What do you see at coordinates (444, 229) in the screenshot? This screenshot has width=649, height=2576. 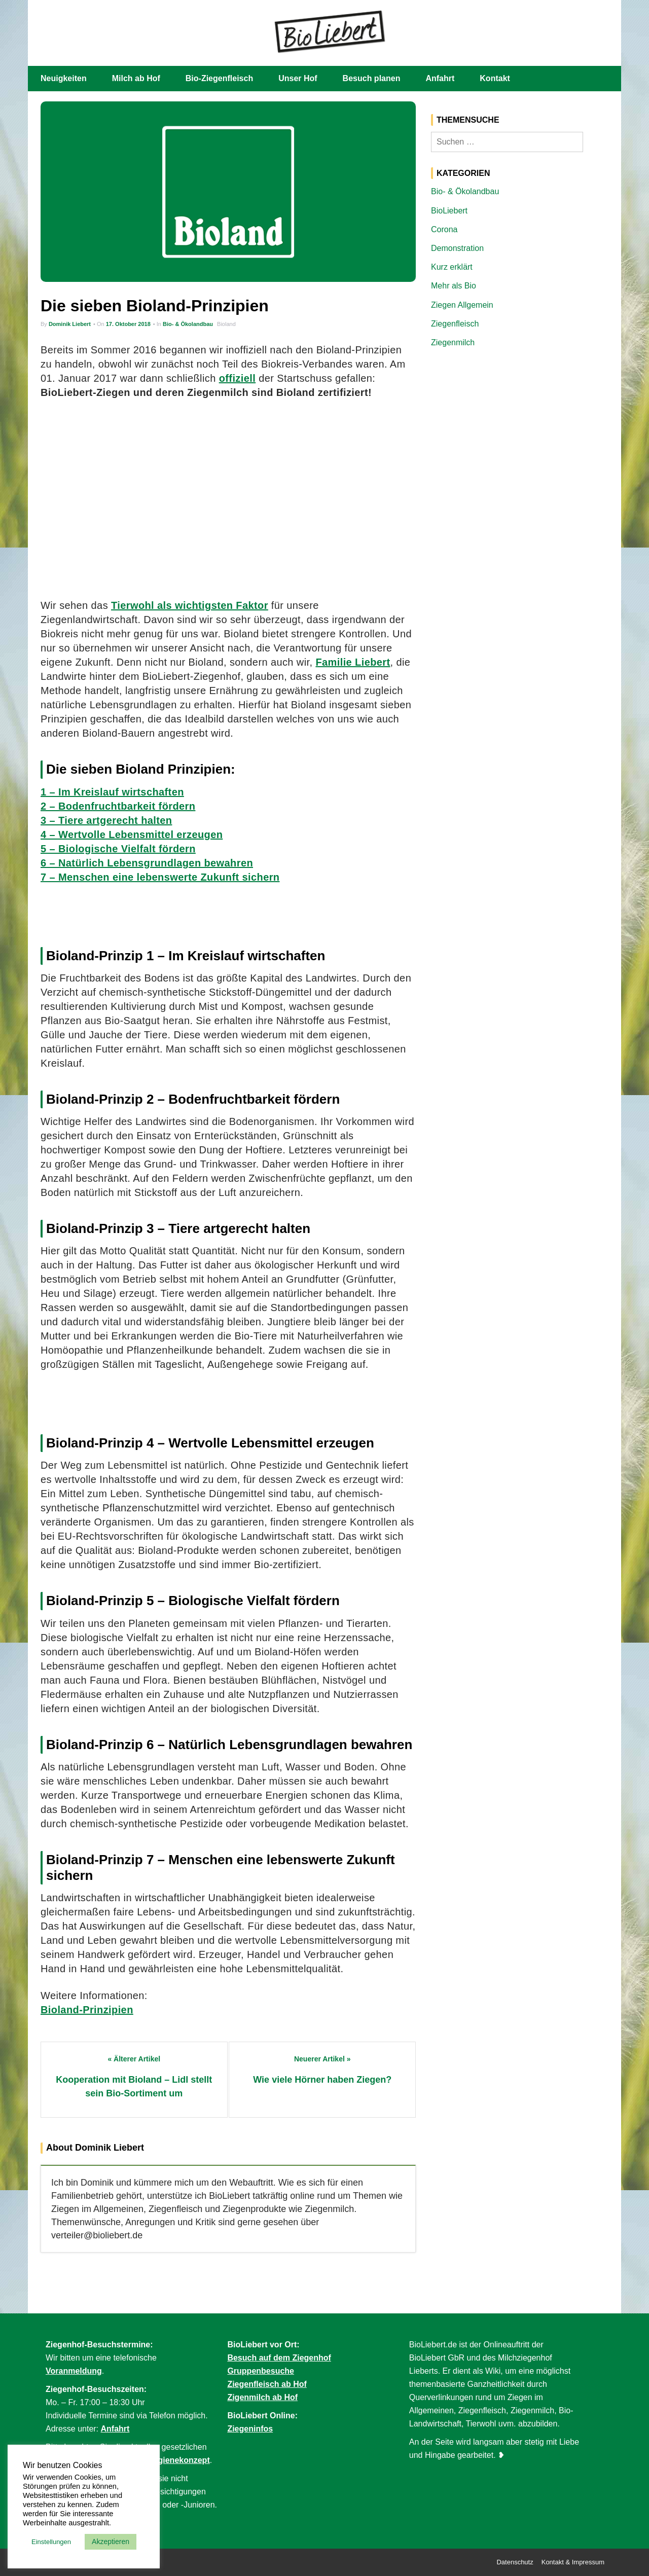 I see `Corona` at bounding box center [444, 229].